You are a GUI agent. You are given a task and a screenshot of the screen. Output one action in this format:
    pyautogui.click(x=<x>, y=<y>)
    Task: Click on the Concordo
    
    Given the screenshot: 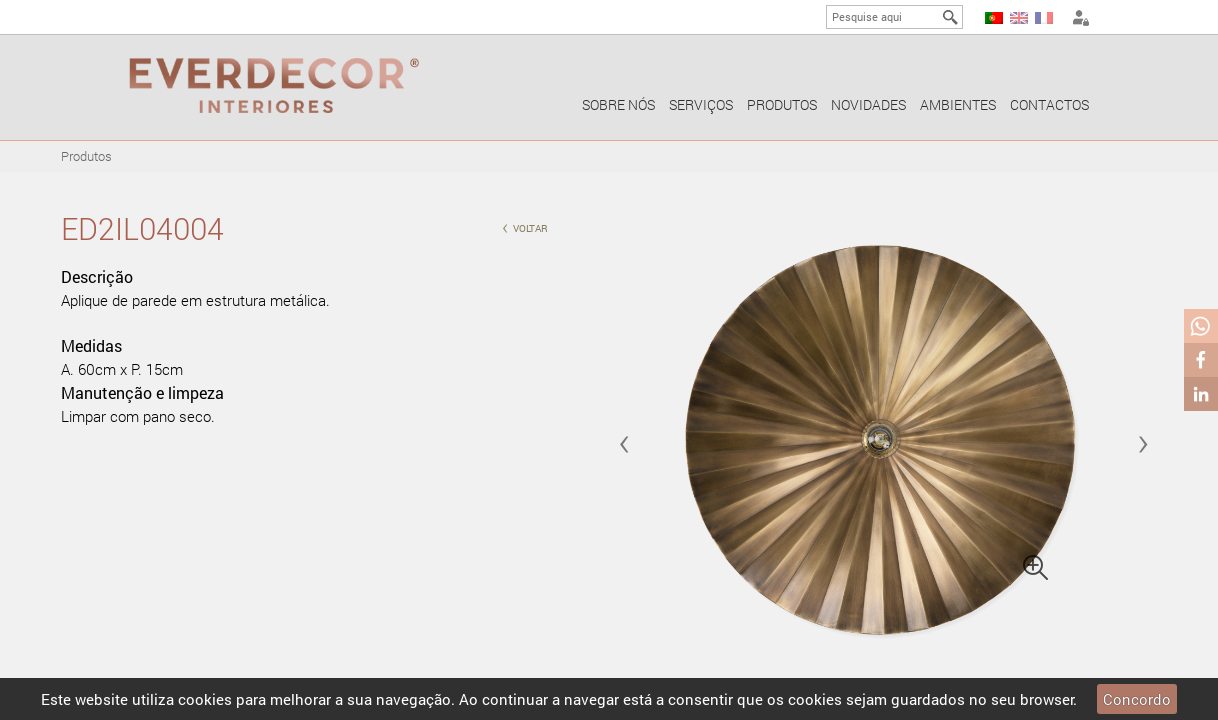 What is the action you would take?
    pyautogui.click(x=1137, y=699)
    